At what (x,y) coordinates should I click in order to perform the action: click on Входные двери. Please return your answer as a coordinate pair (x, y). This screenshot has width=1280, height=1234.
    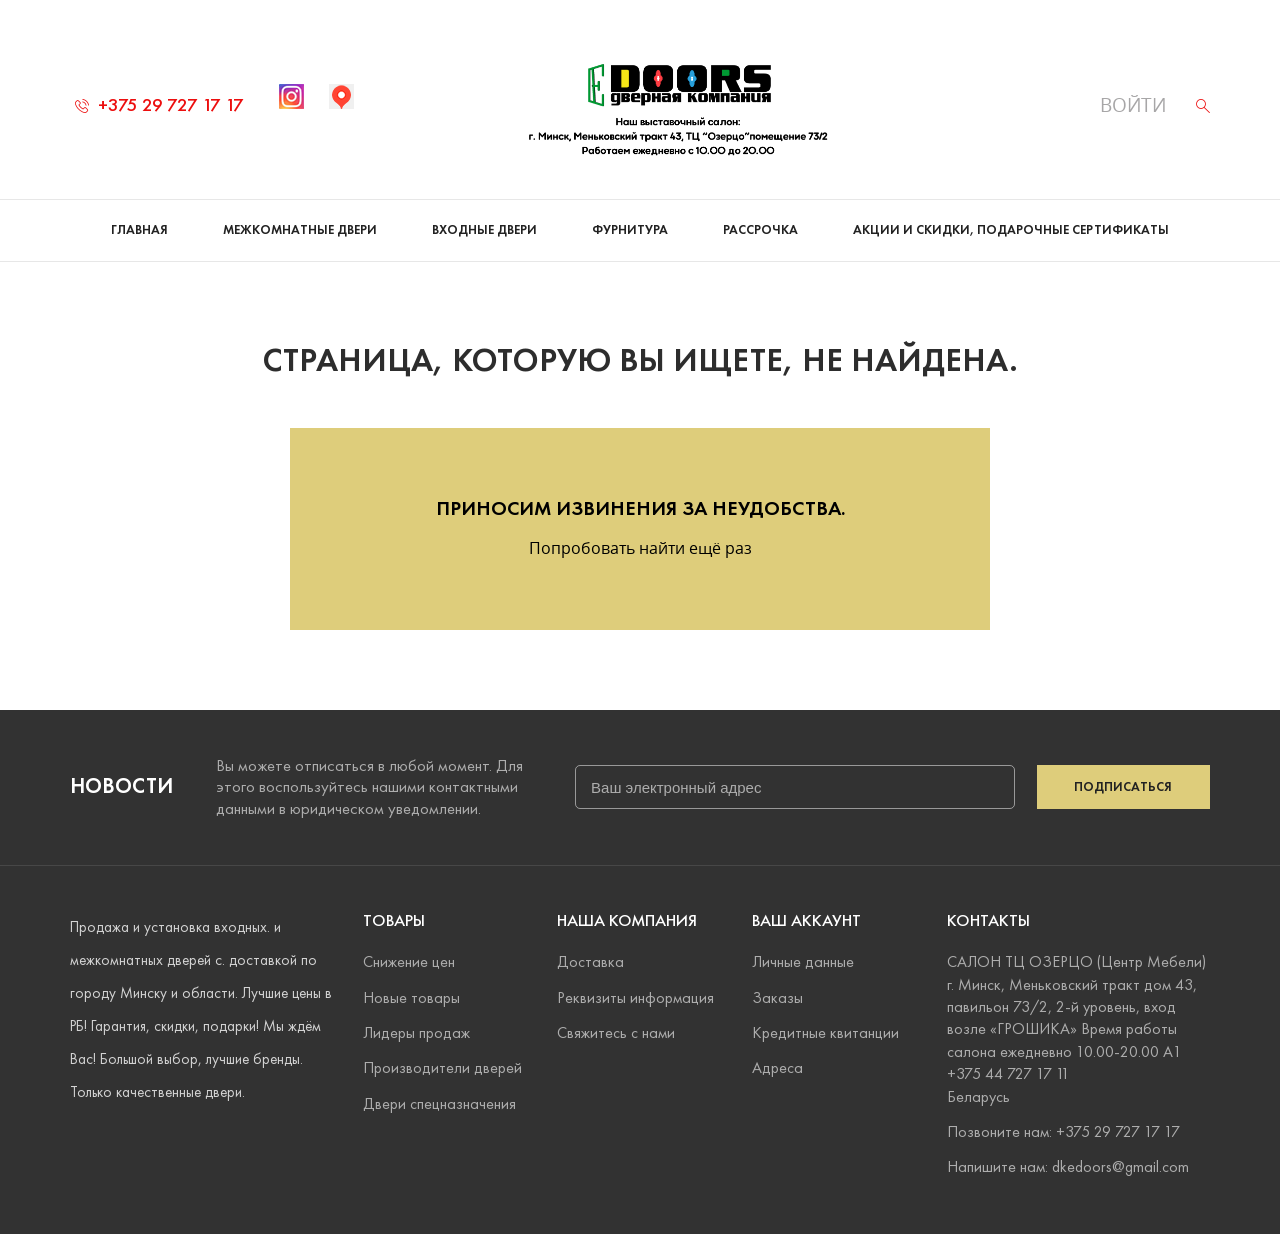
    Looking at the image, I should click on (484, 230).